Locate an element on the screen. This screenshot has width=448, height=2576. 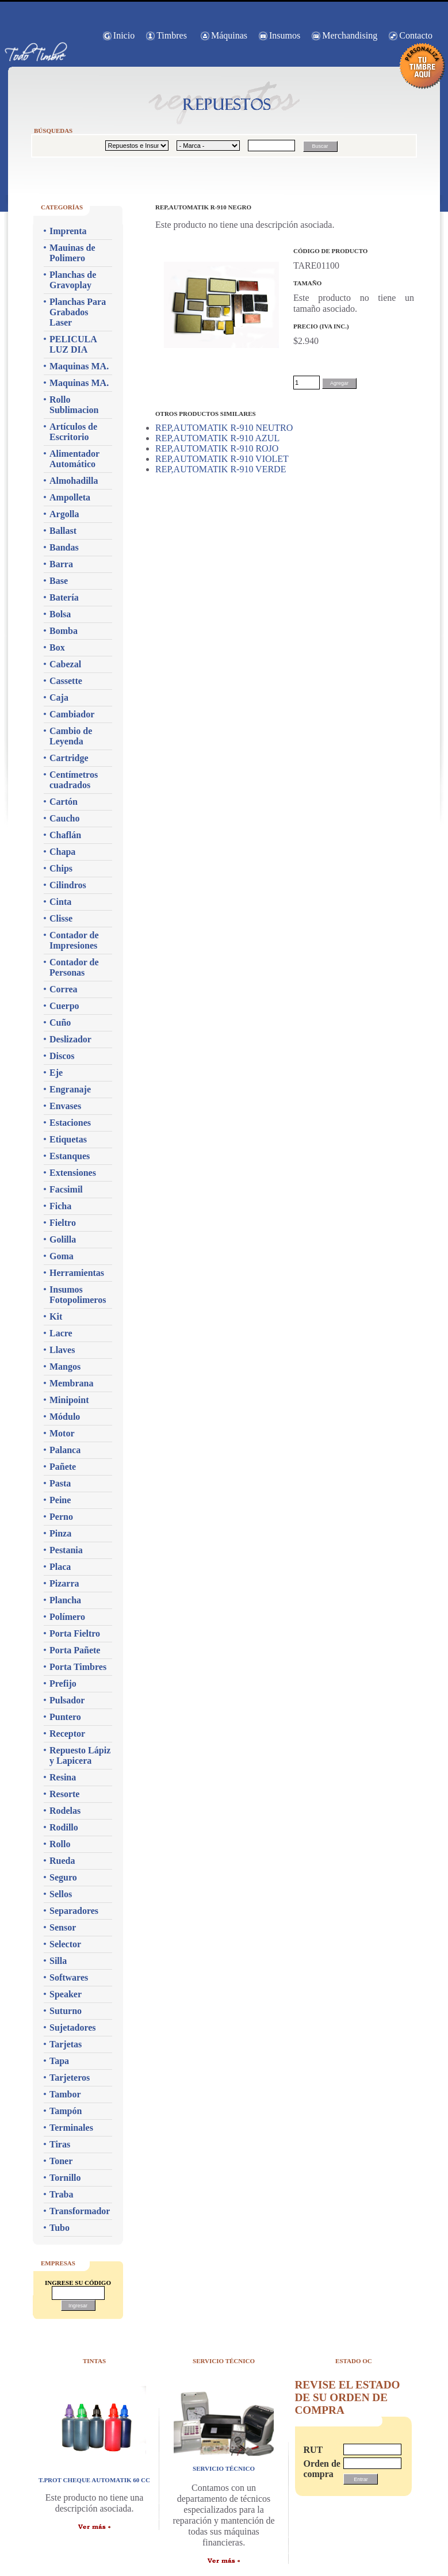
Contador de Personas is located at coordinates (74, 967).